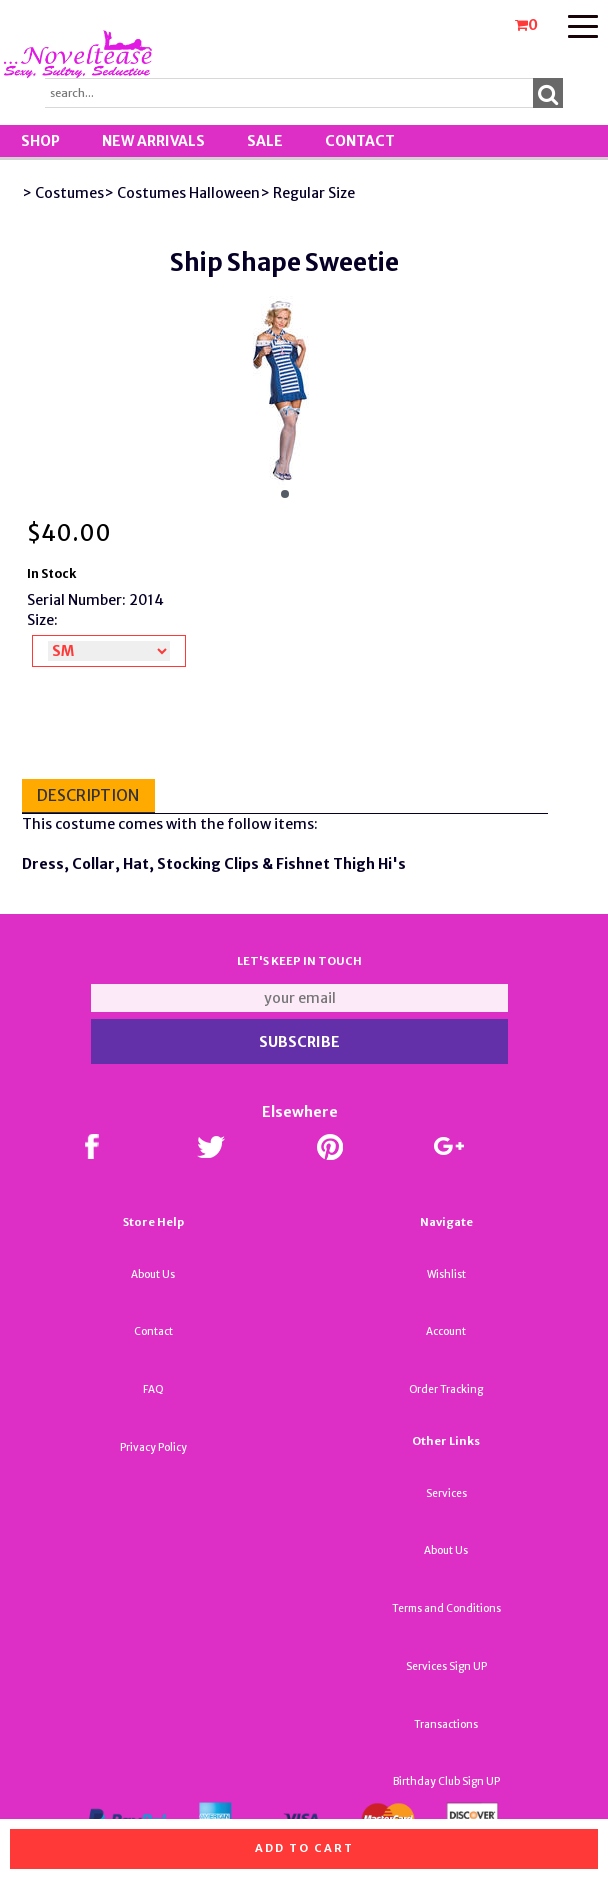 Image resolution: width=608 pixels, height=1879 pixels. What do you see at coordinates (265, 141) in the screenshot?
I see `SALE` at bounding box center [265, 141].